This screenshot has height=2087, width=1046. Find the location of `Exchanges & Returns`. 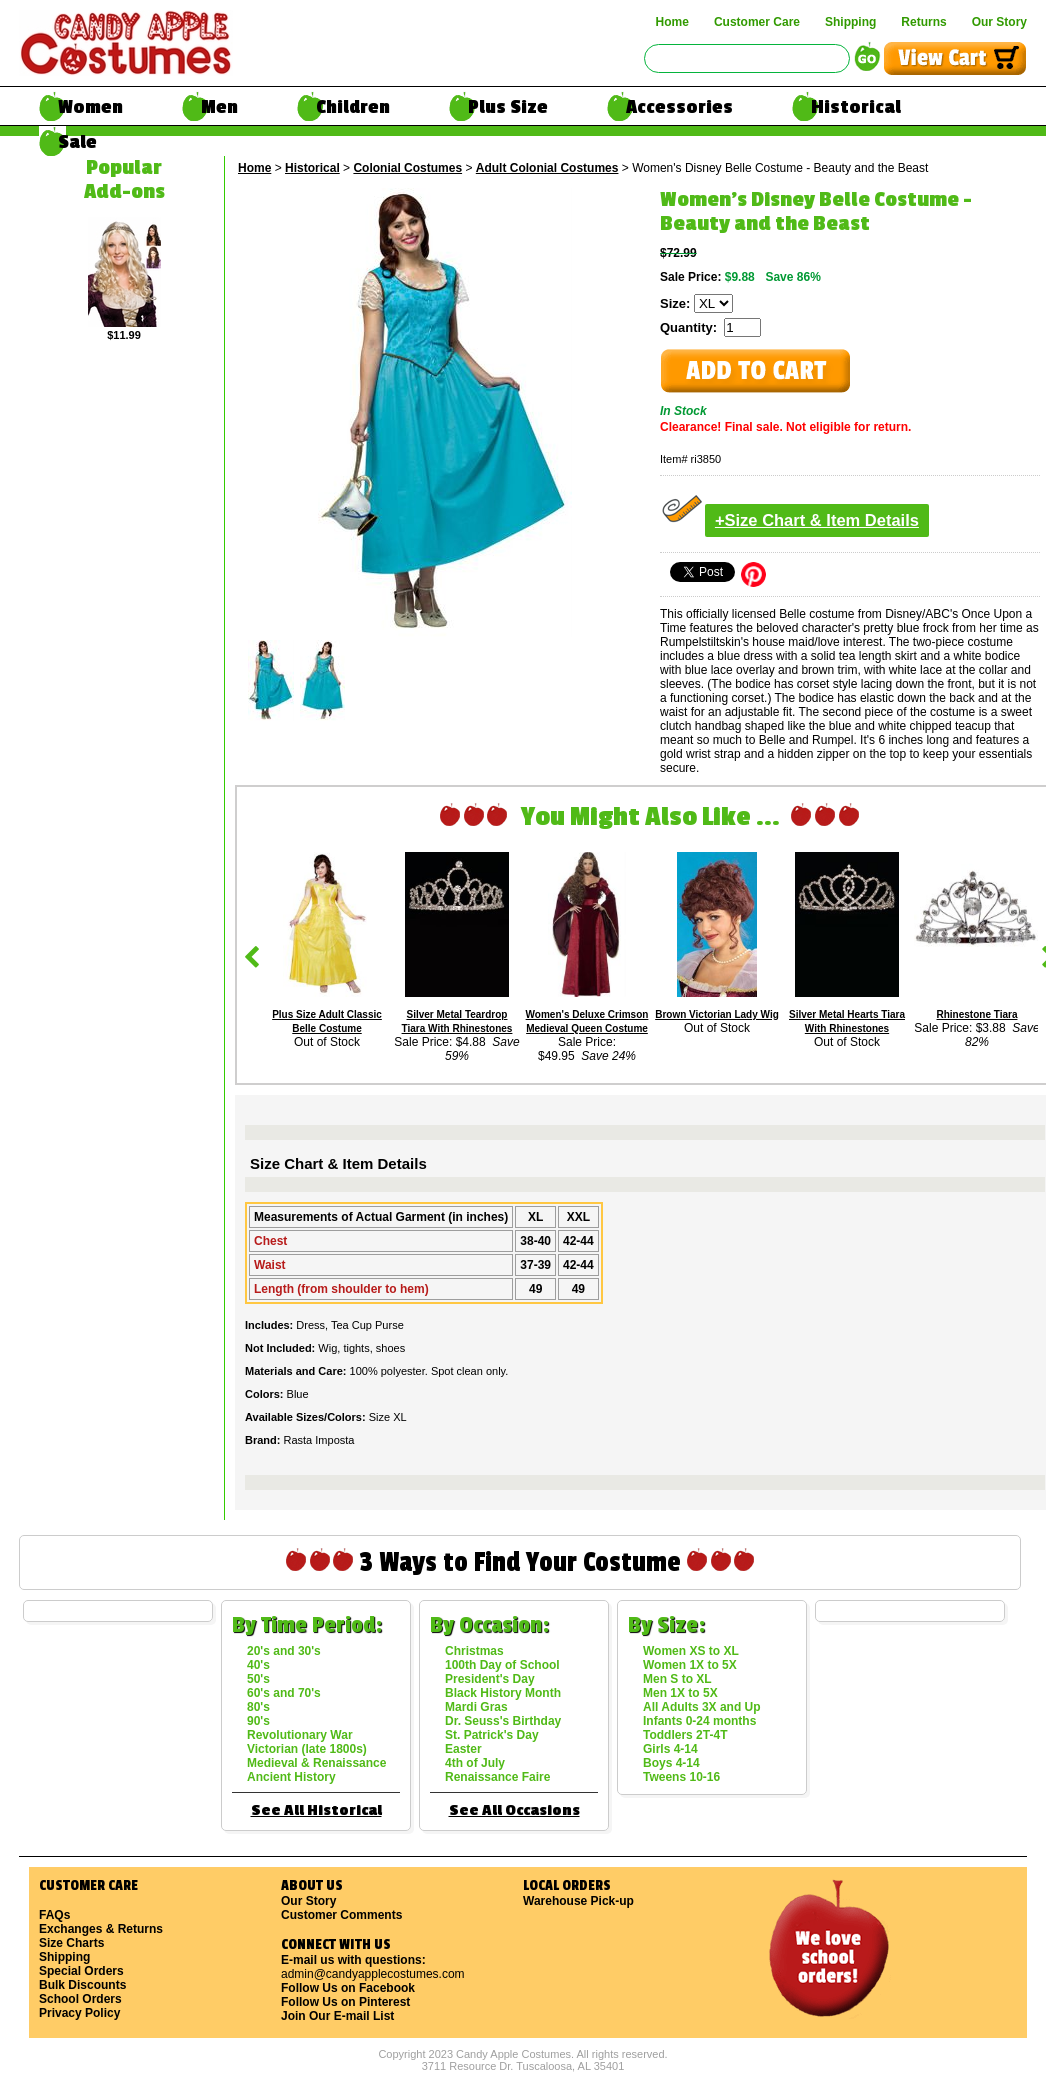

Exchanges & Returns is located at coordinates (101, 1929).